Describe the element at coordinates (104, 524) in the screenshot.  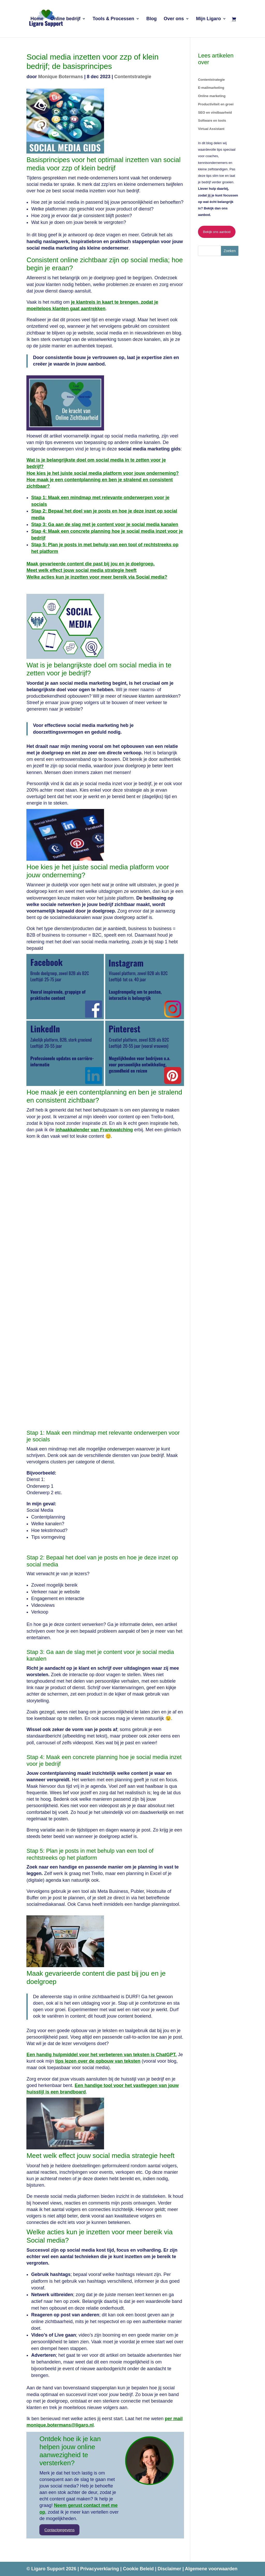
I see `Stap 3: Ga aan de slag met je content voor je social media kanalen` at that location.